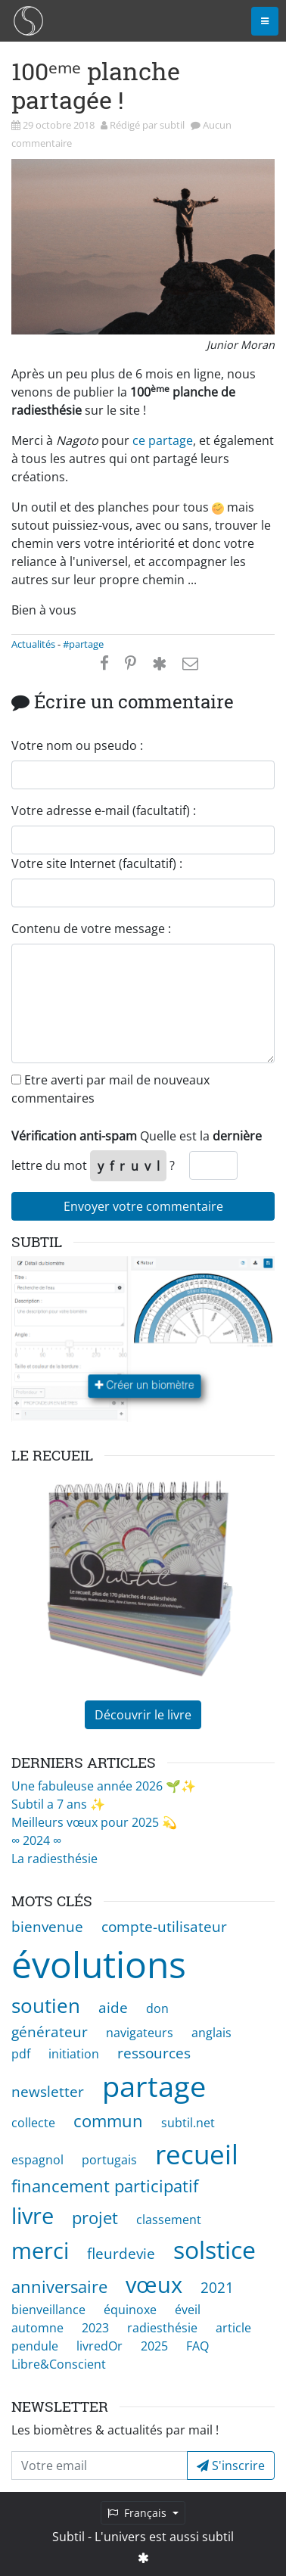  What do you see at coordinates (96, 863) in the screenshot?
I see `Votre site Internet (facultatif) :` at bounding box center [96, 863].